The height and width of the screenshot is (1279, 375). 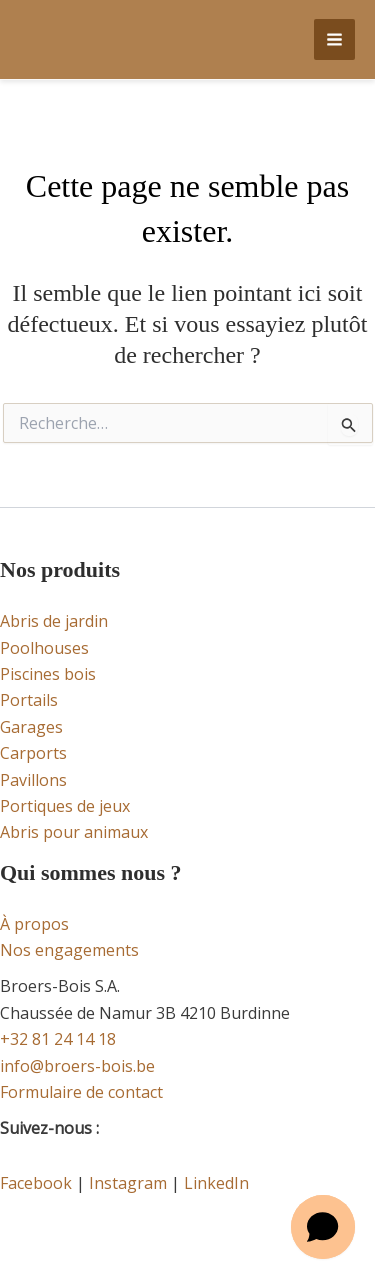 I want to click on Abris de jardin, so click(x=54, y=621).